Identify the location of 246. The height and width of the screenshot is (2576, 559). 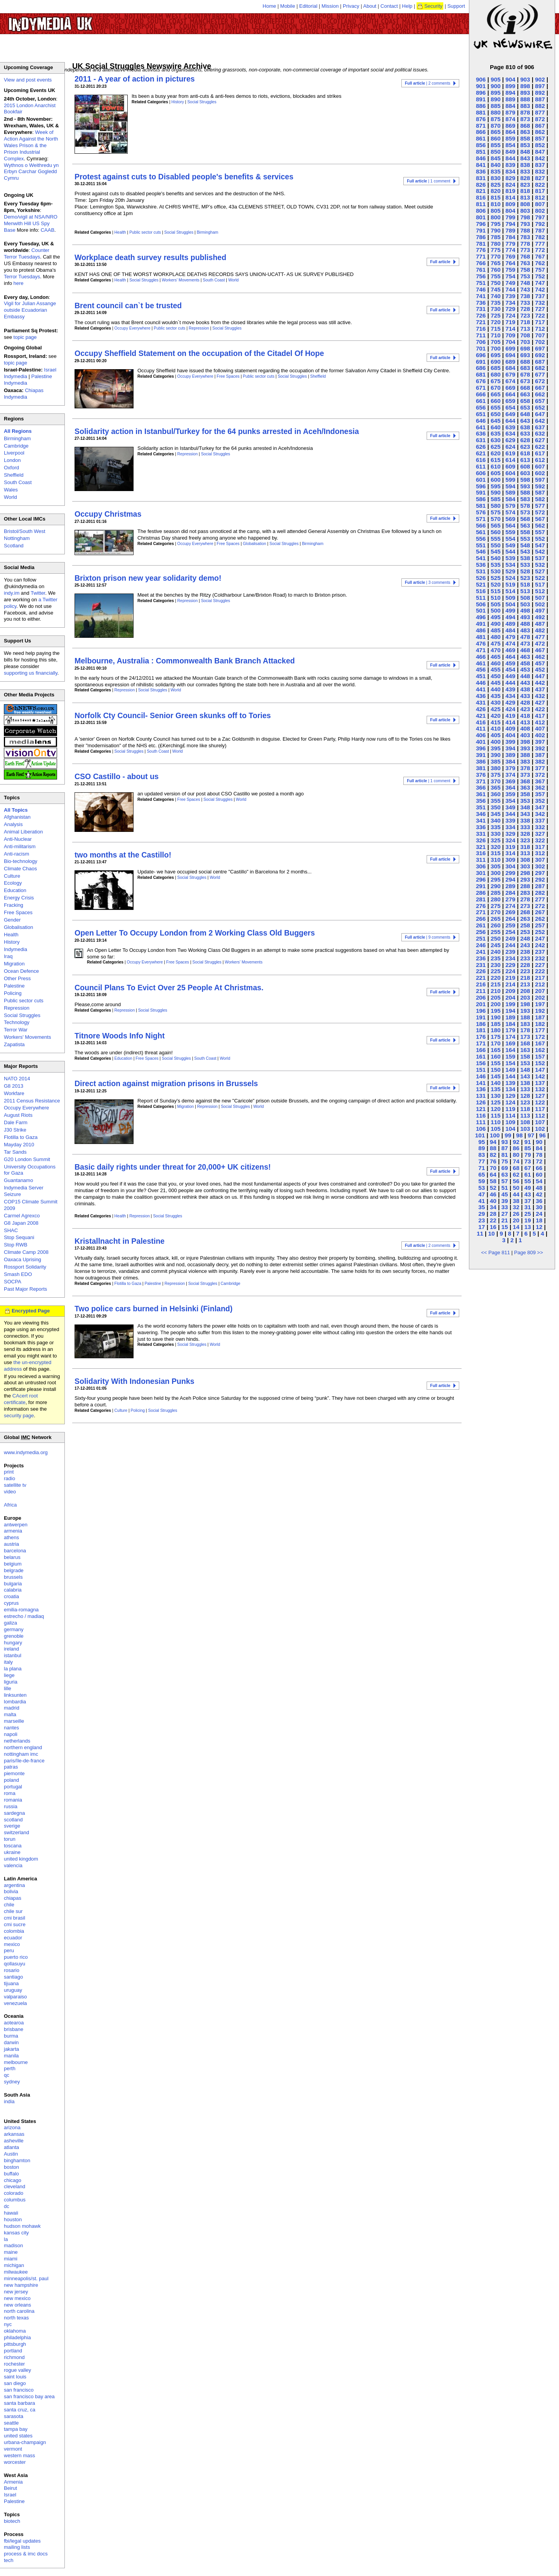
(481, 945).